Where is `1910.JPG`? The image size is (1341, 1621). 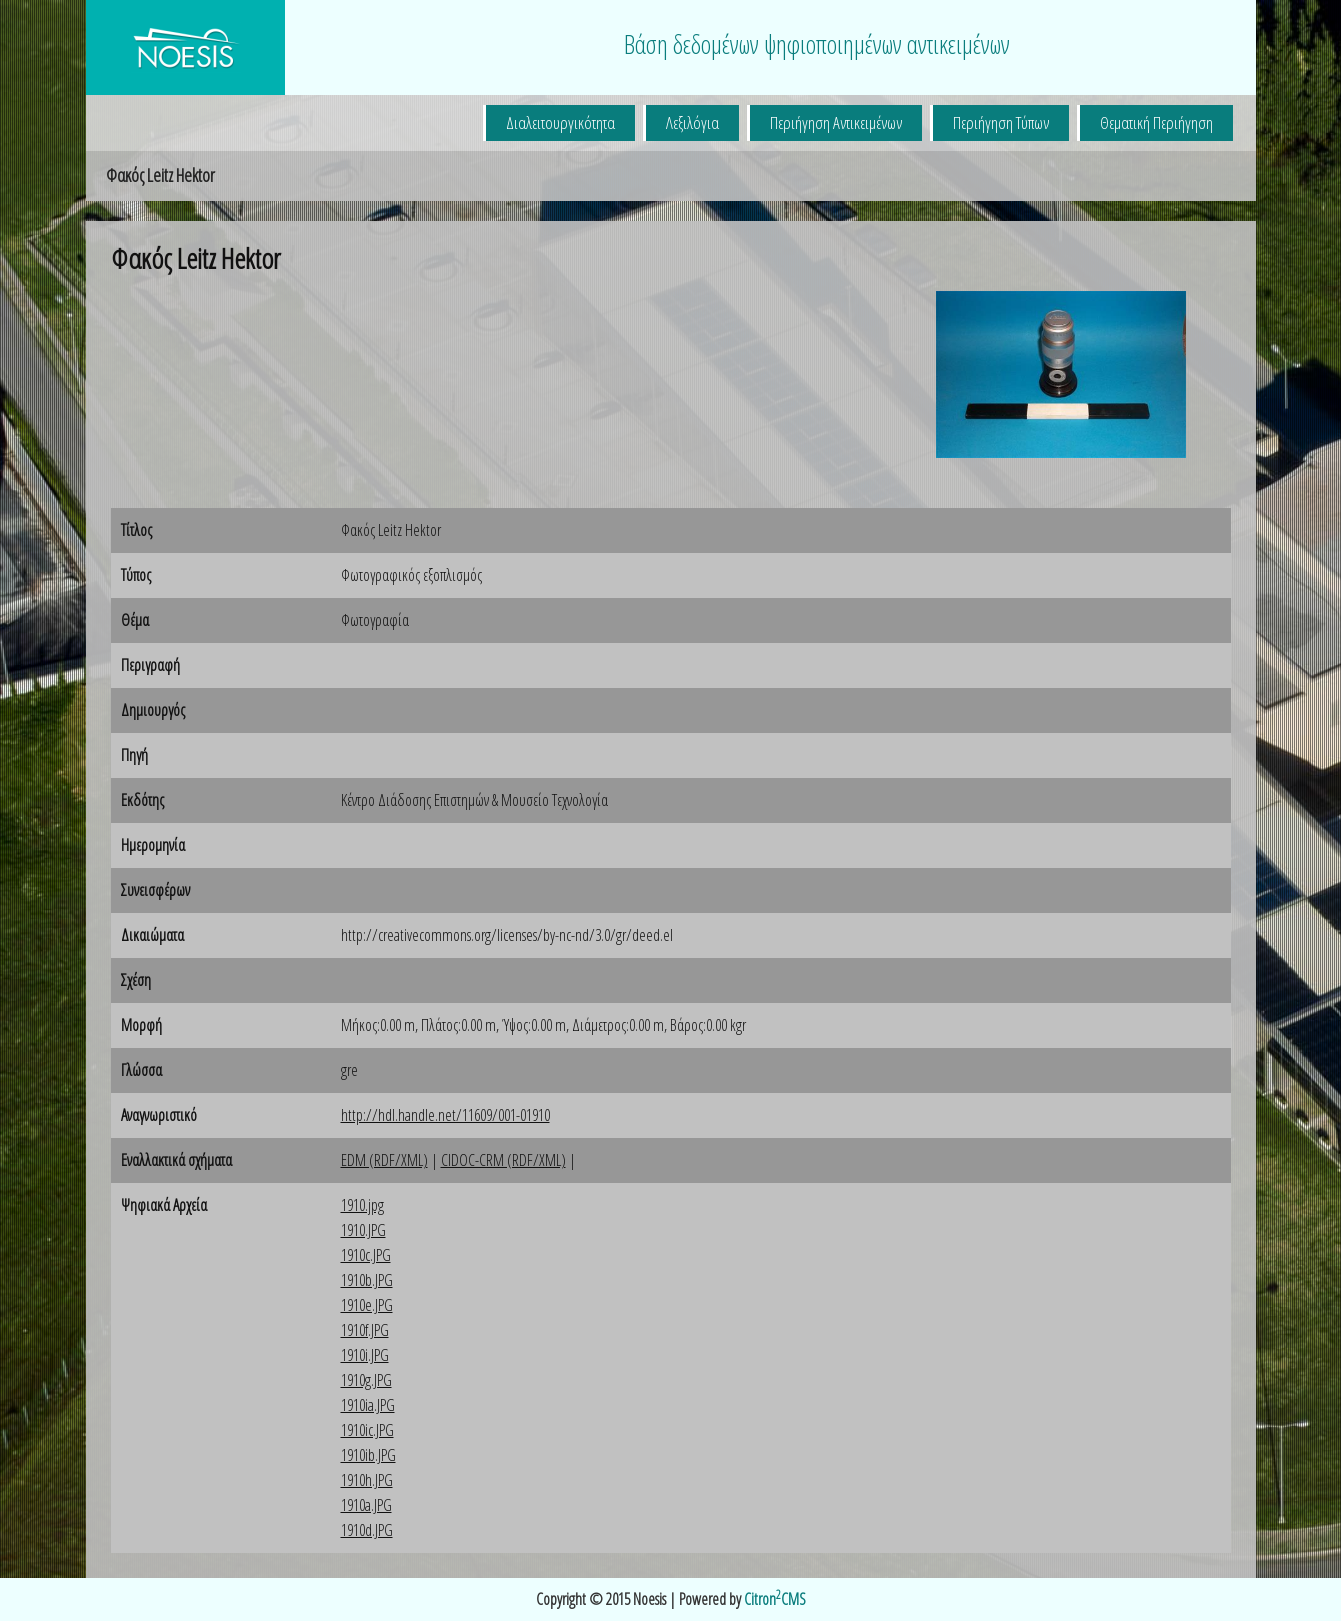
1910.JPG is located at coordinates (363, 1230).